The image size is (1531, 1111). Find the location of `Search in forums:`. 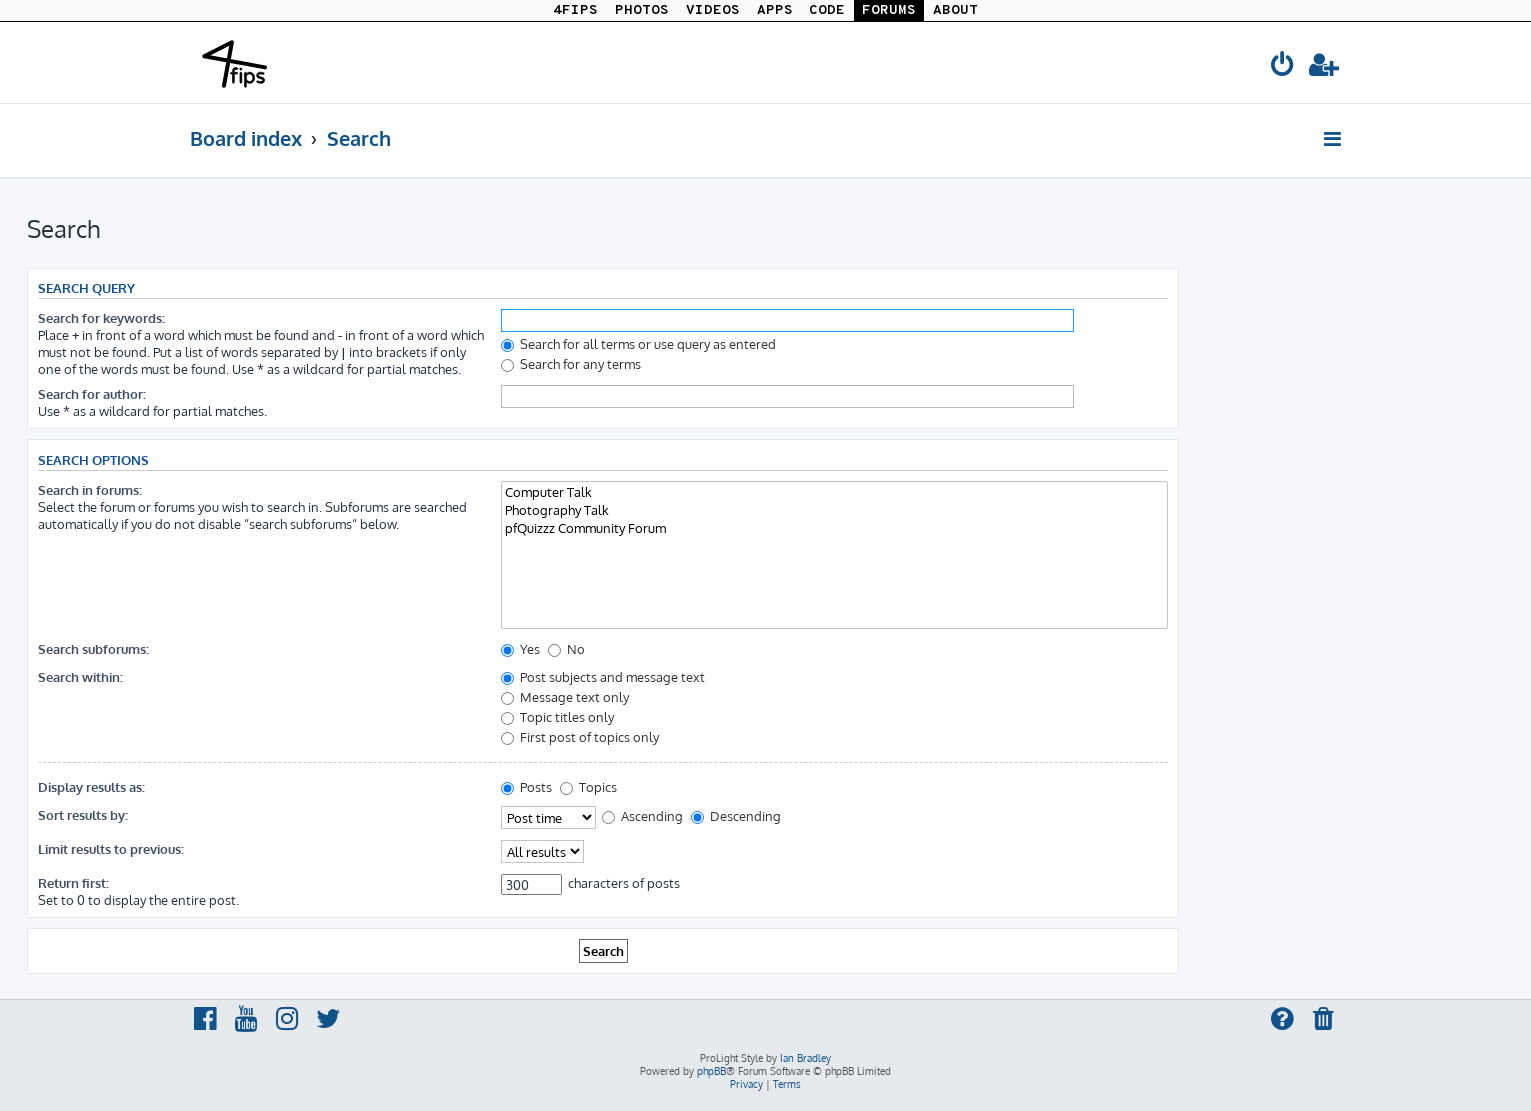

Search in forums: is located at coordinates (90, 489).